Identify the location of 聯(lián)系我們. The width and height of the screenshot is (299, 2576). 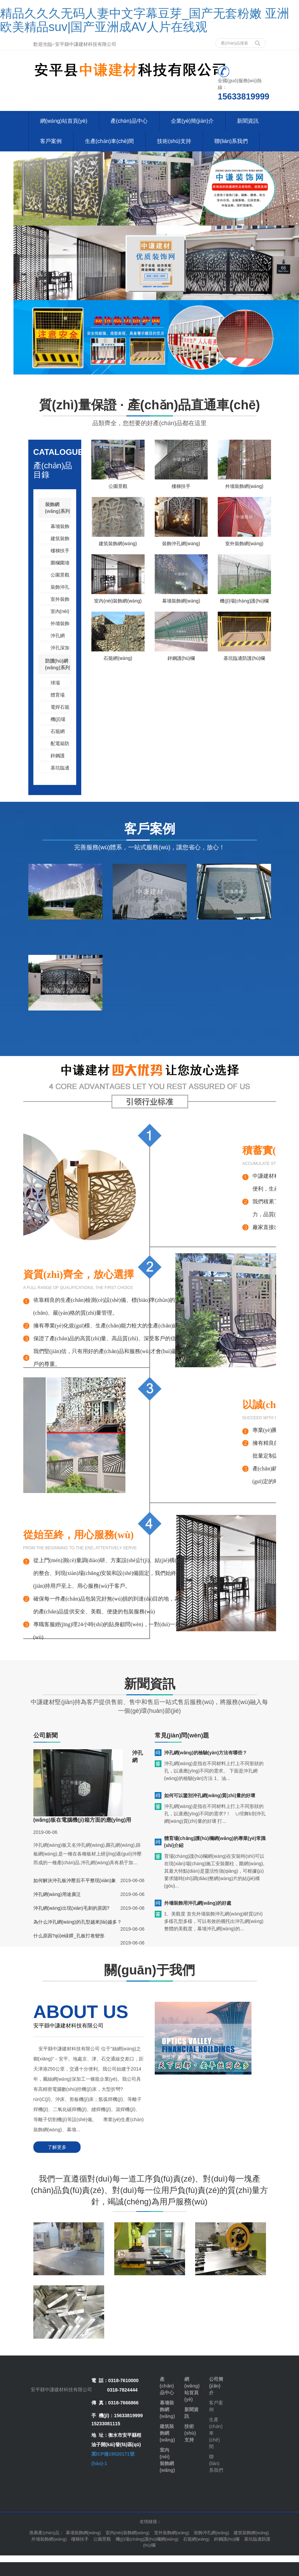
(231, 141).